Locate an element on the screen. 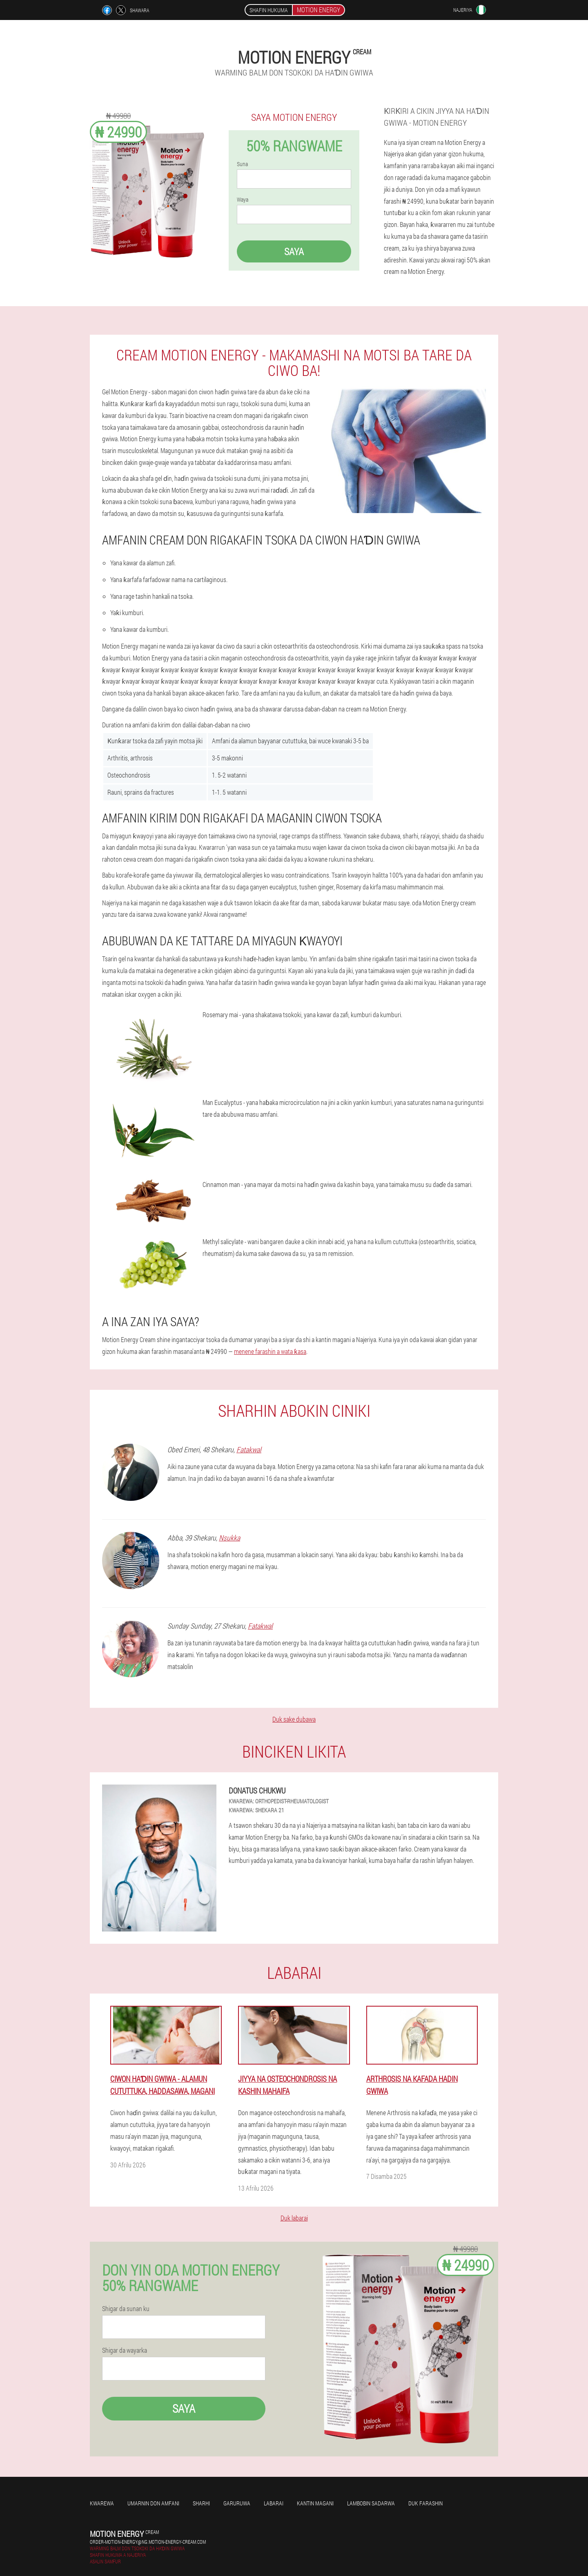 This screenshot has width=588, height=2576. Shigar da sunan ku is located at coordinates (125, 2308).